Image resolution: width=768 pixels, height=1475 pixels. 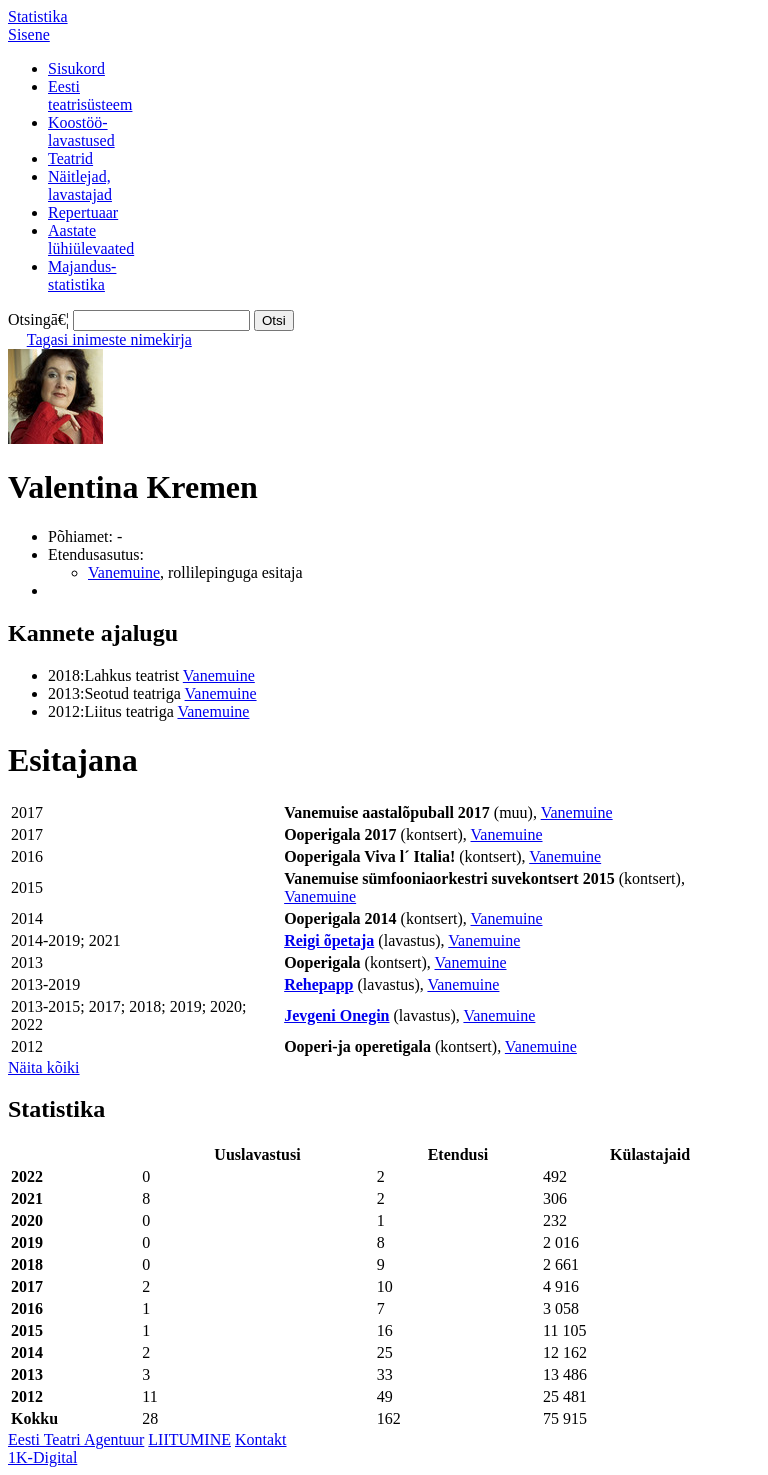 I want to click on Vanemuine, so click(x=124, y=572).